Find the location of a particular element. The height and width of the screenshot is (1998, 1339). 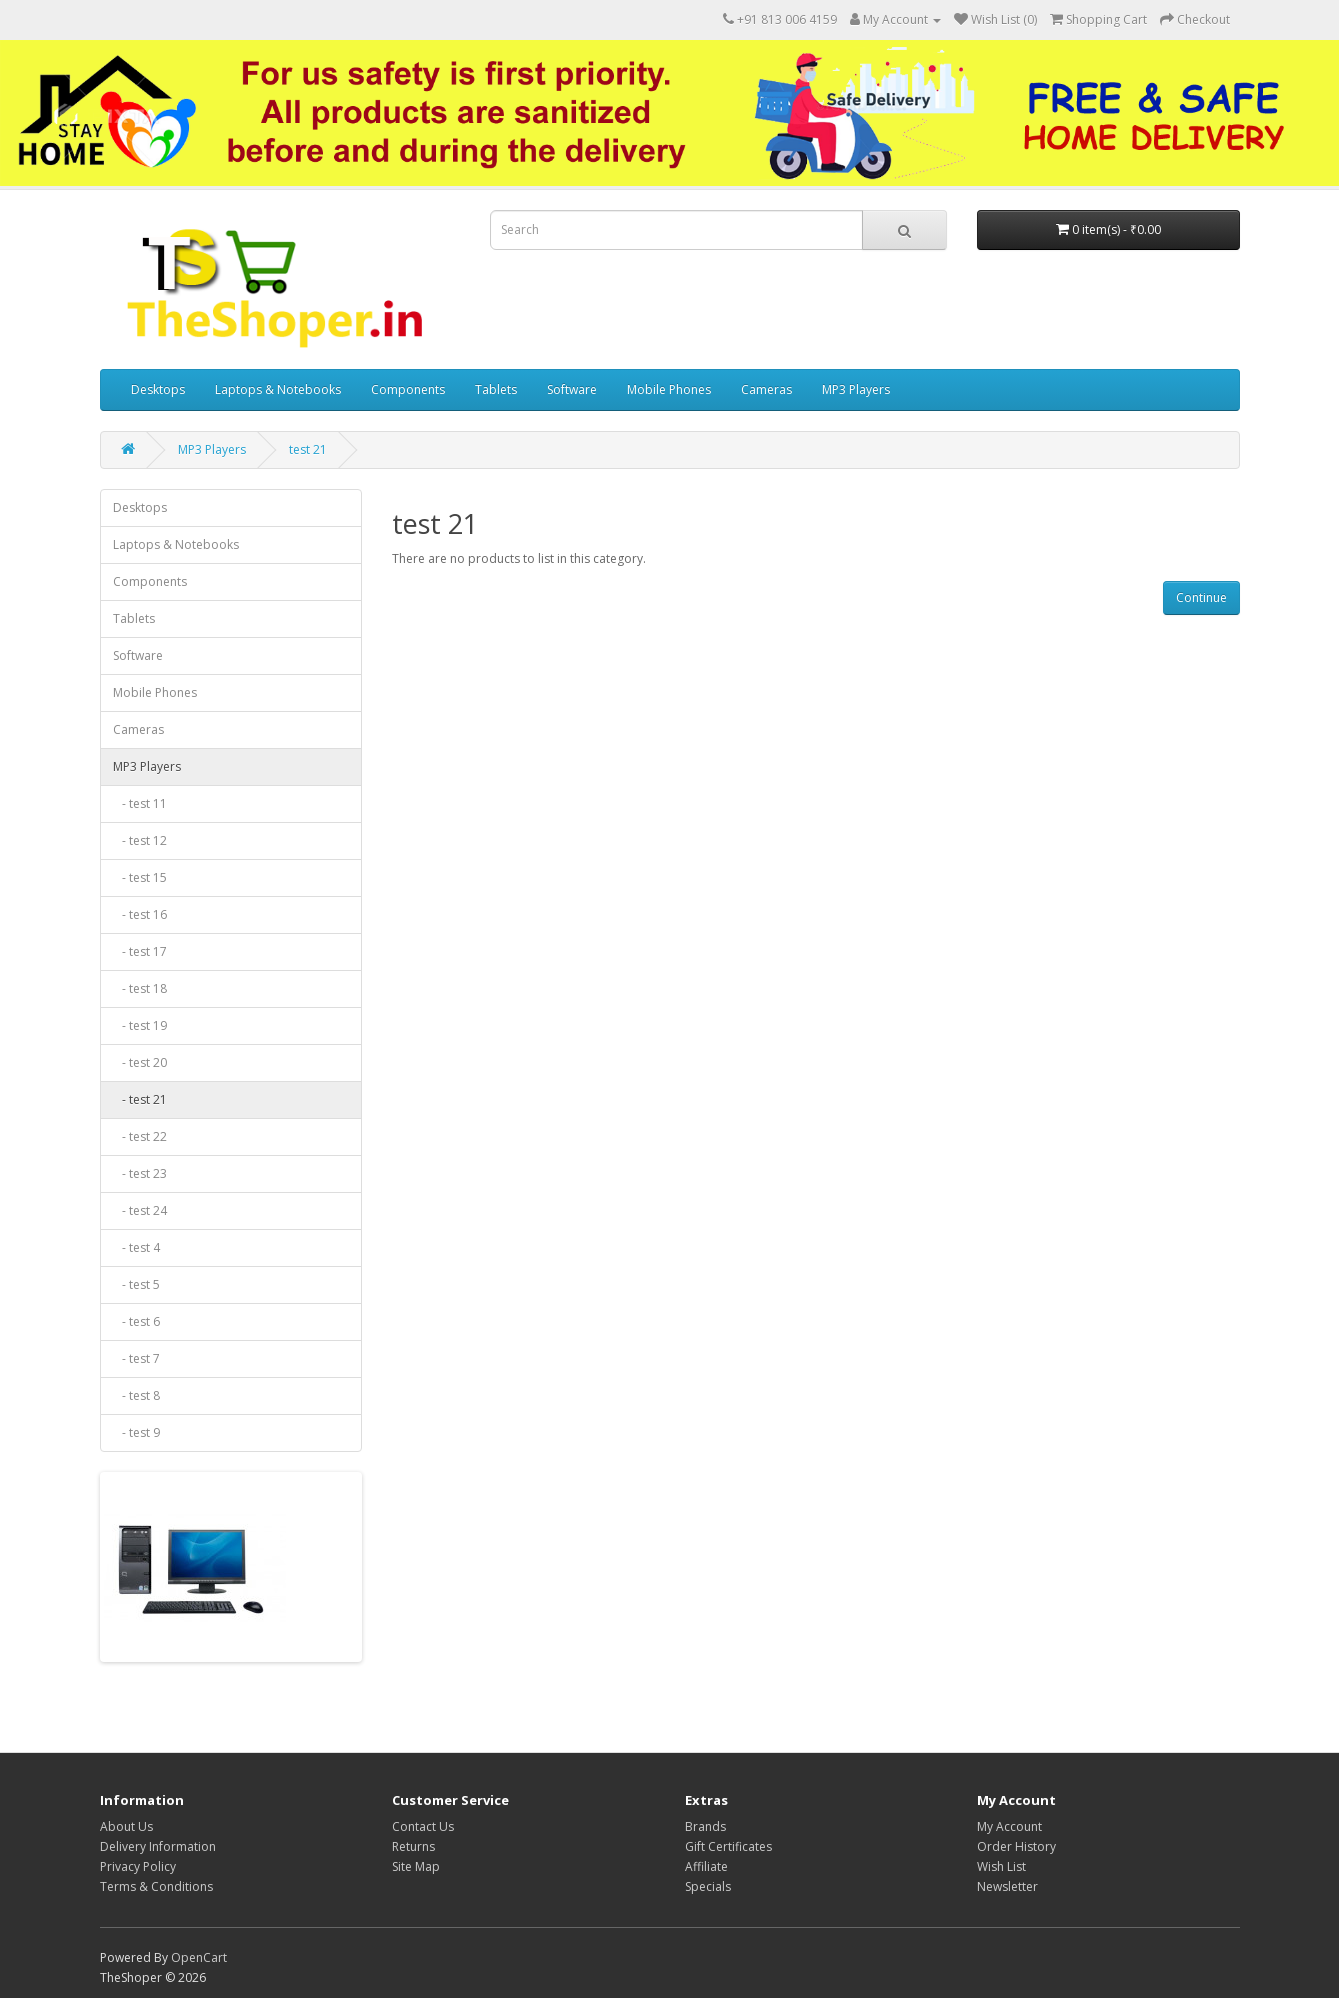

MP3 Players is located at coordinates (856, 389).